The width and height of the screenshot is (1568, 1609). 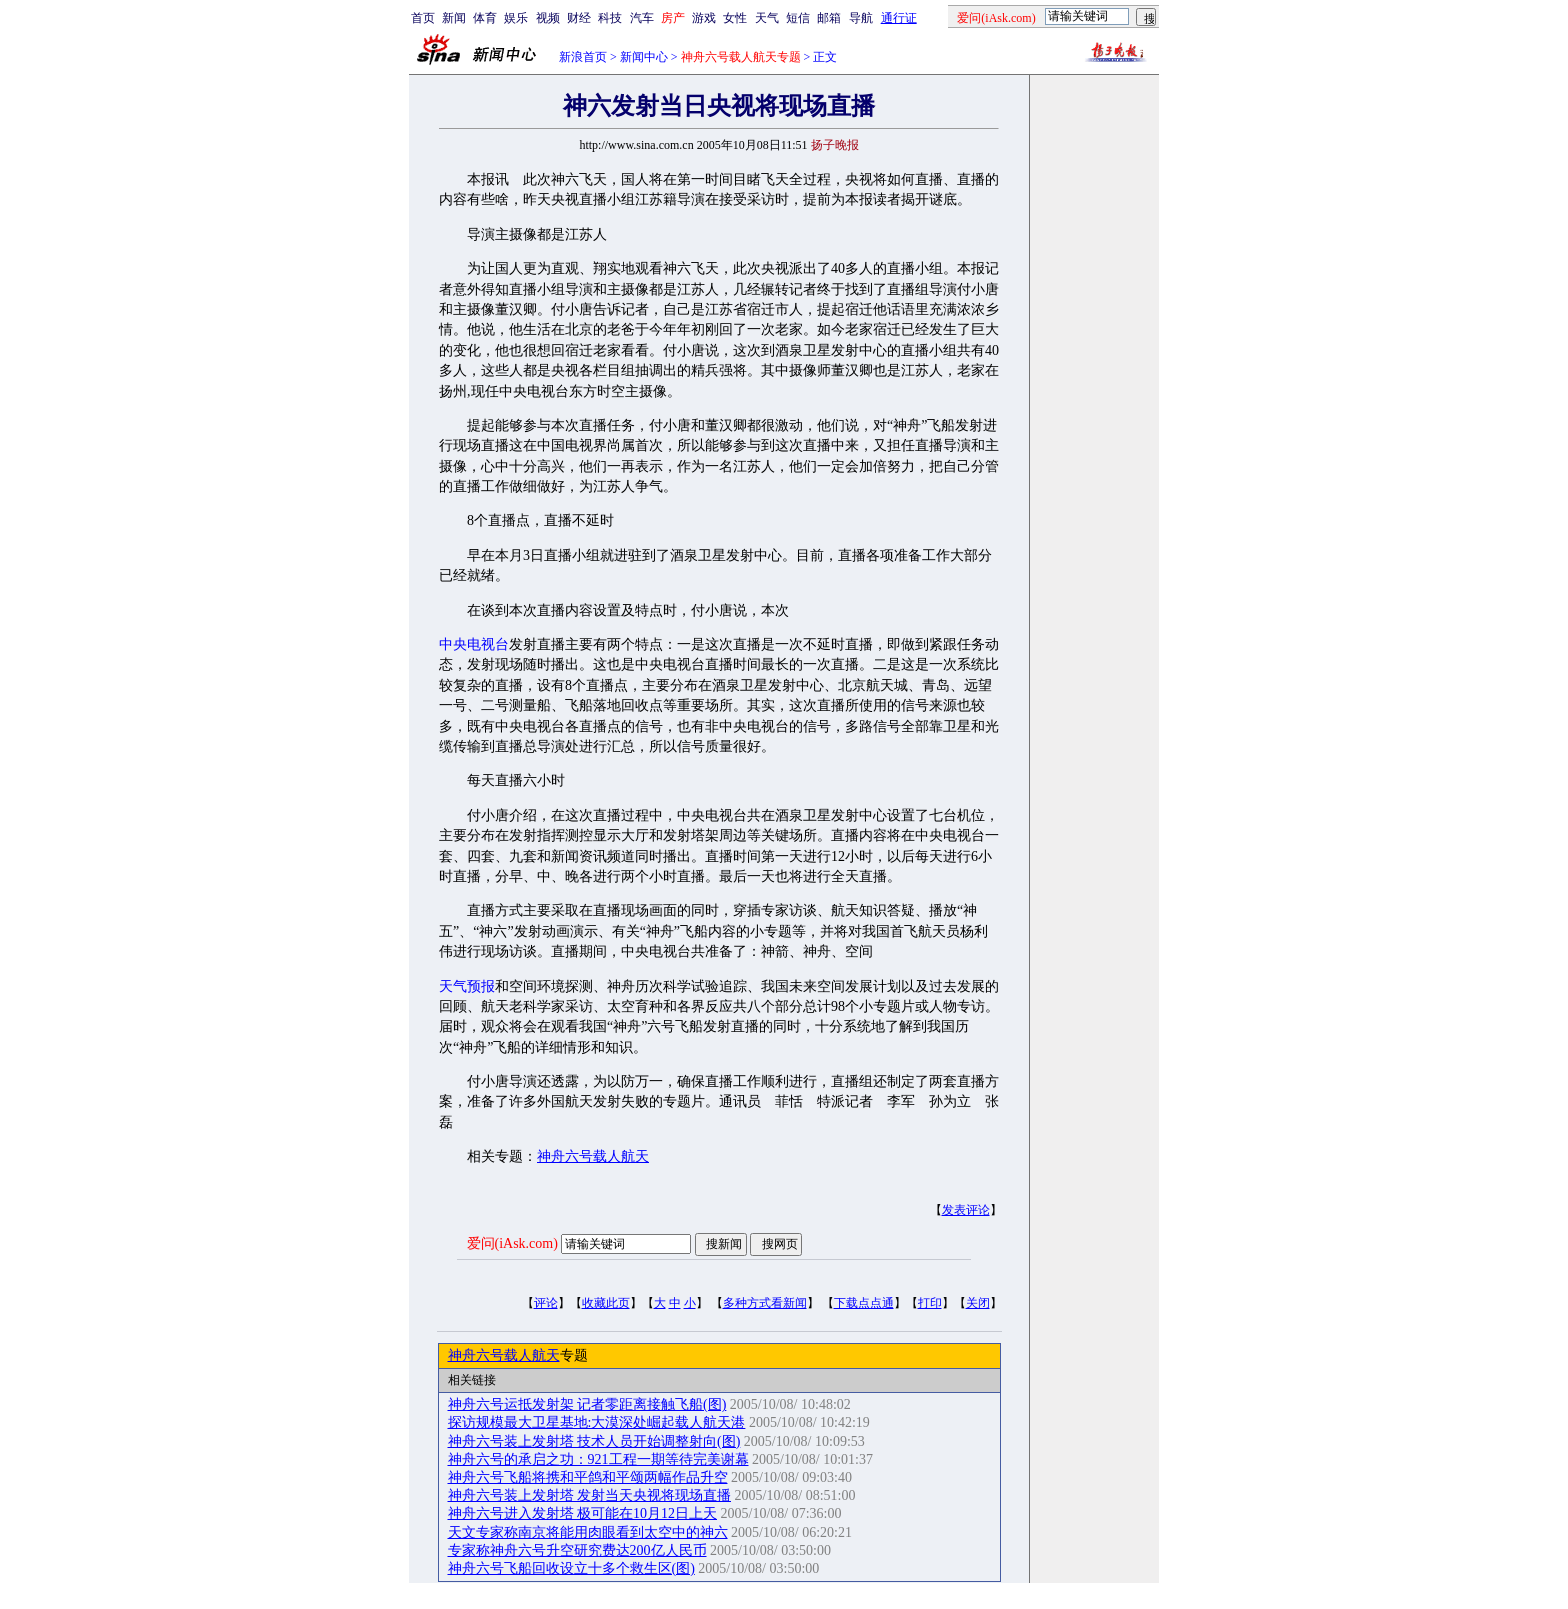 What do you see at coordinates (899, 18) in the screenshot?
I see `通行证` at bounding box center [899, 18].